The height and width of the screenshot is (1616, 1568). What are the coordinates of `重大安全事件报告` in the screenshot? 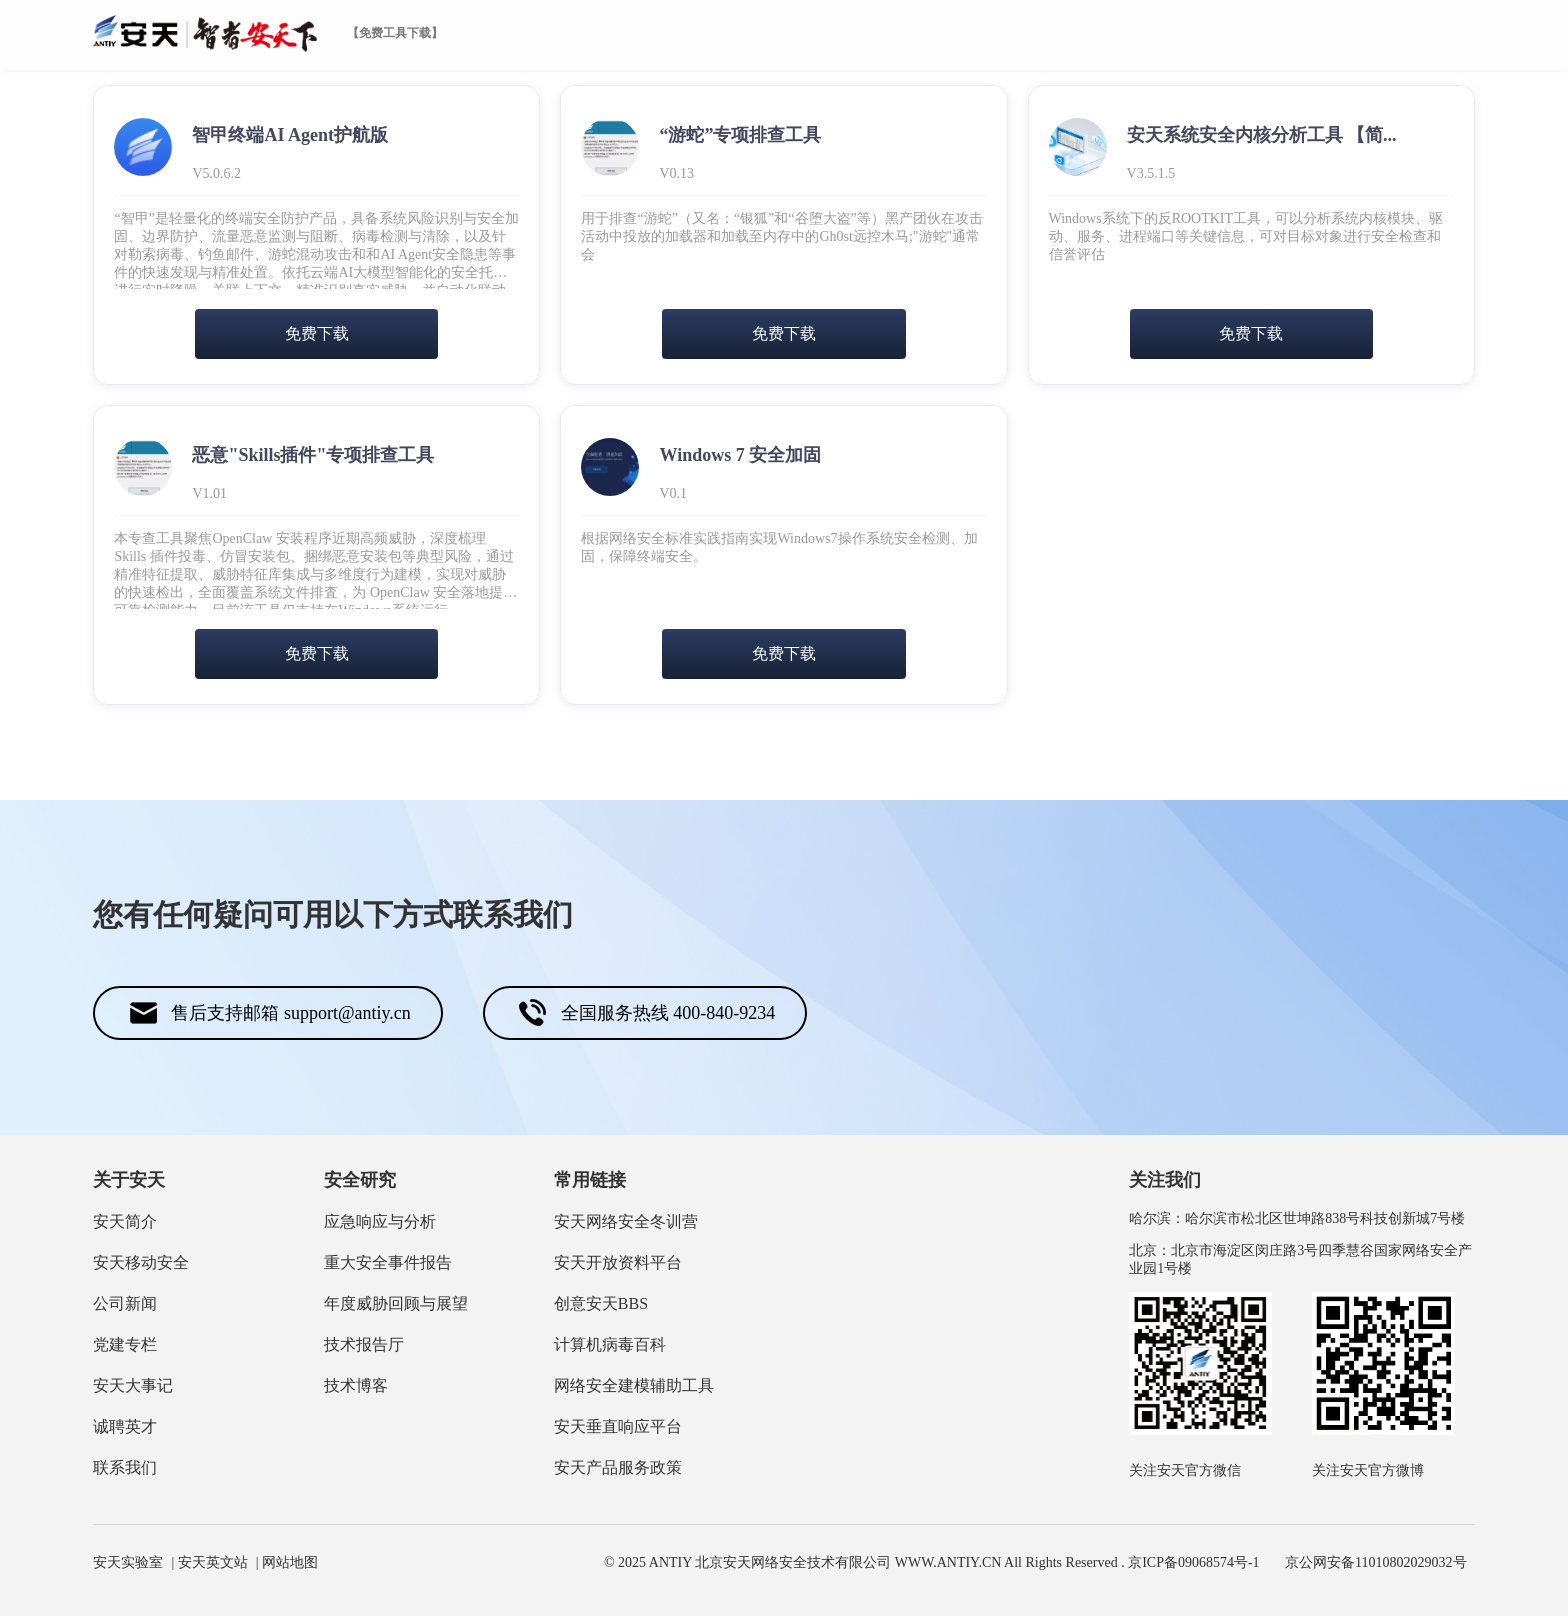 It's located at (388, 1262).